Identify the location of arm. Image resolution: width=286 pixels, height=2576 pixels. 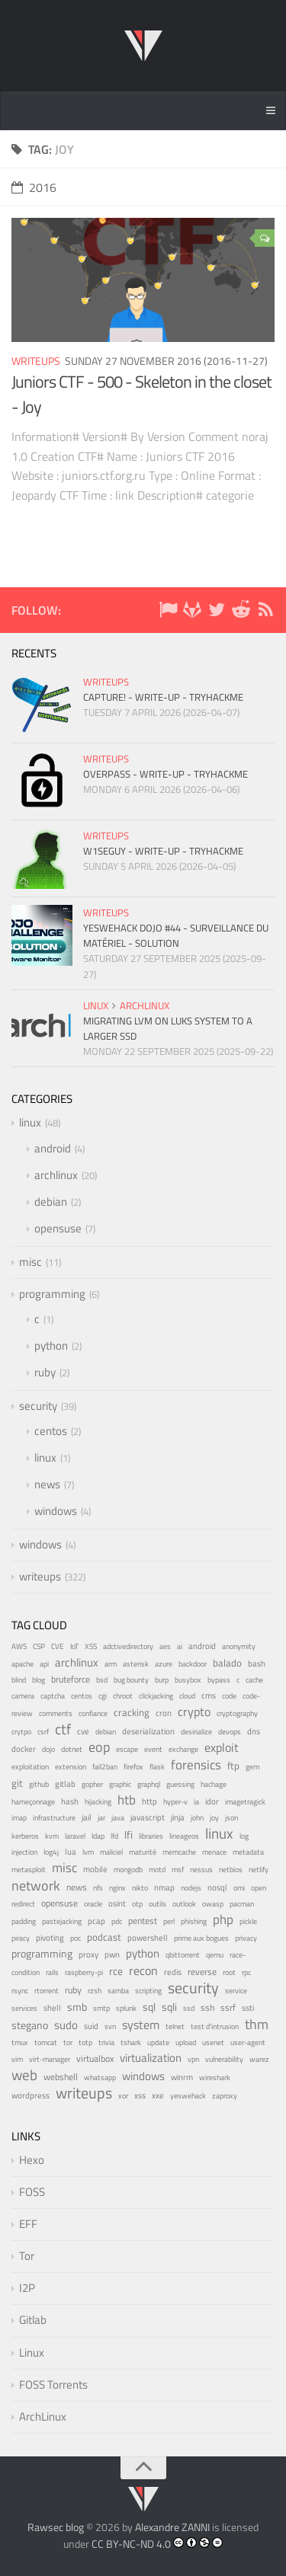
(110, 1664).